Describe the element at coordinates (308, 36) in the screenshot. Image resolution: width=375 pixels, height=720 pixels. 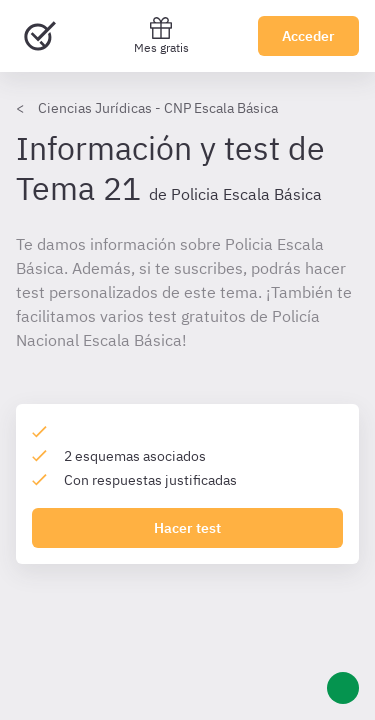
I see `Acceder` at that location.